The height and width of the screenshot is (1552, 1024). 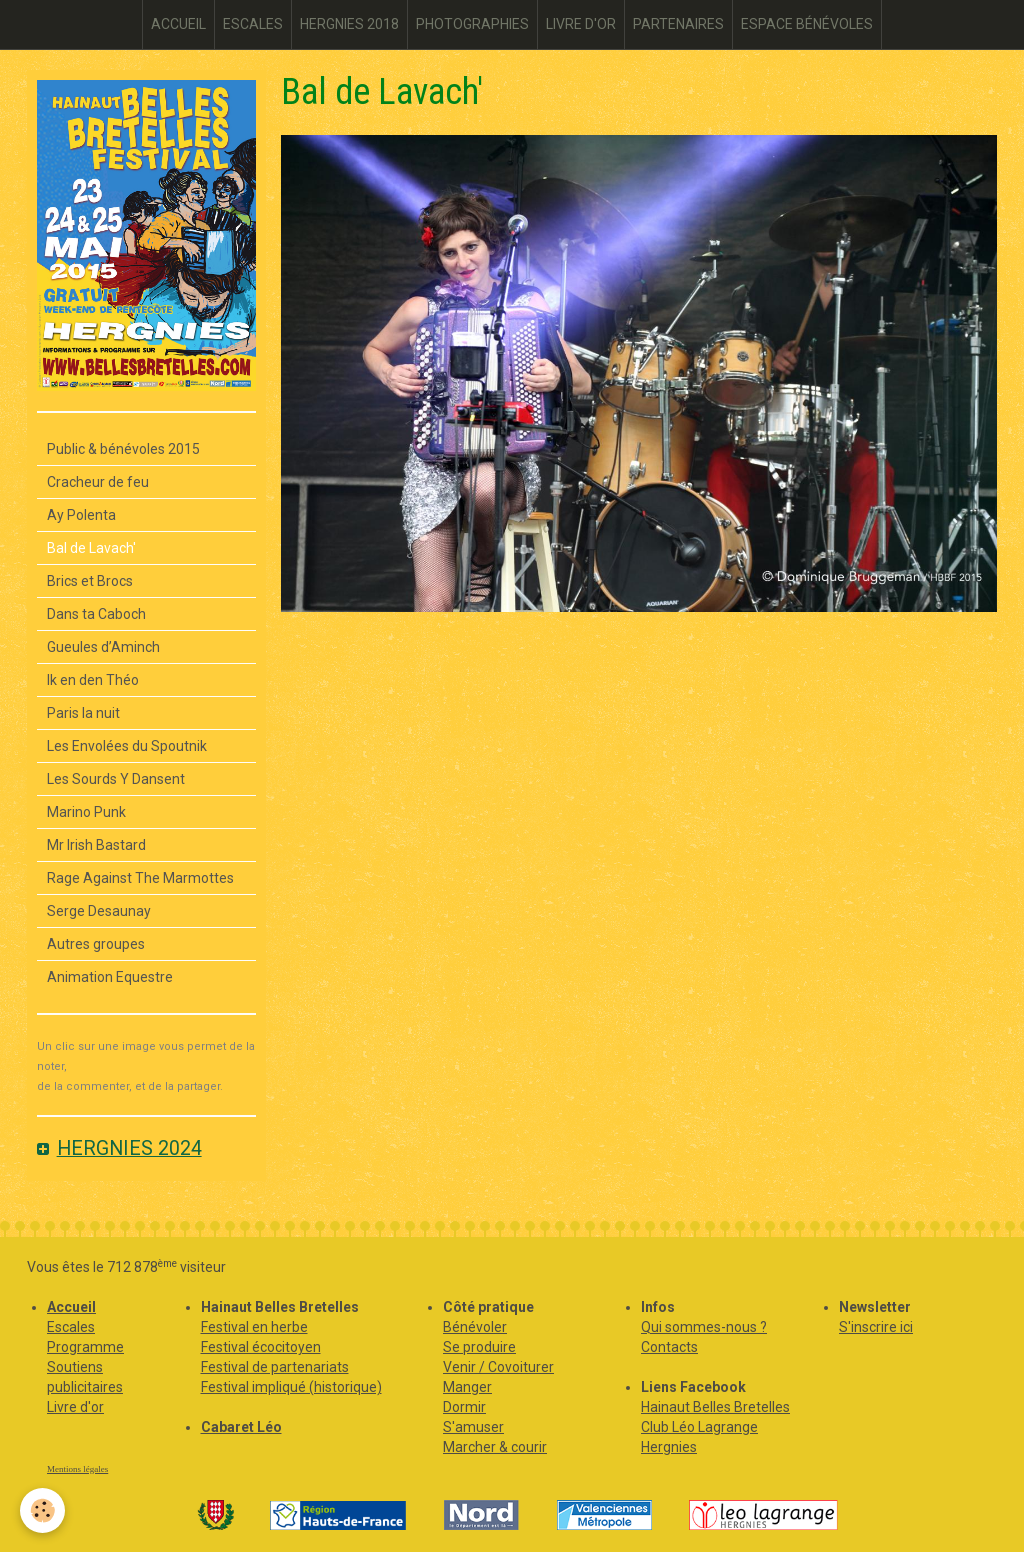 I want to click on Mentions légales, so click(x=77, y=1469).